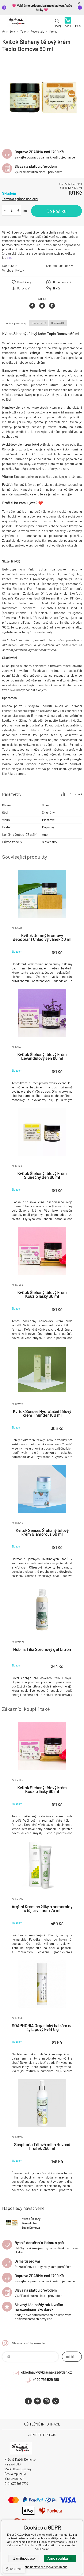  I want to click on Porovnání, so click(23, 288).